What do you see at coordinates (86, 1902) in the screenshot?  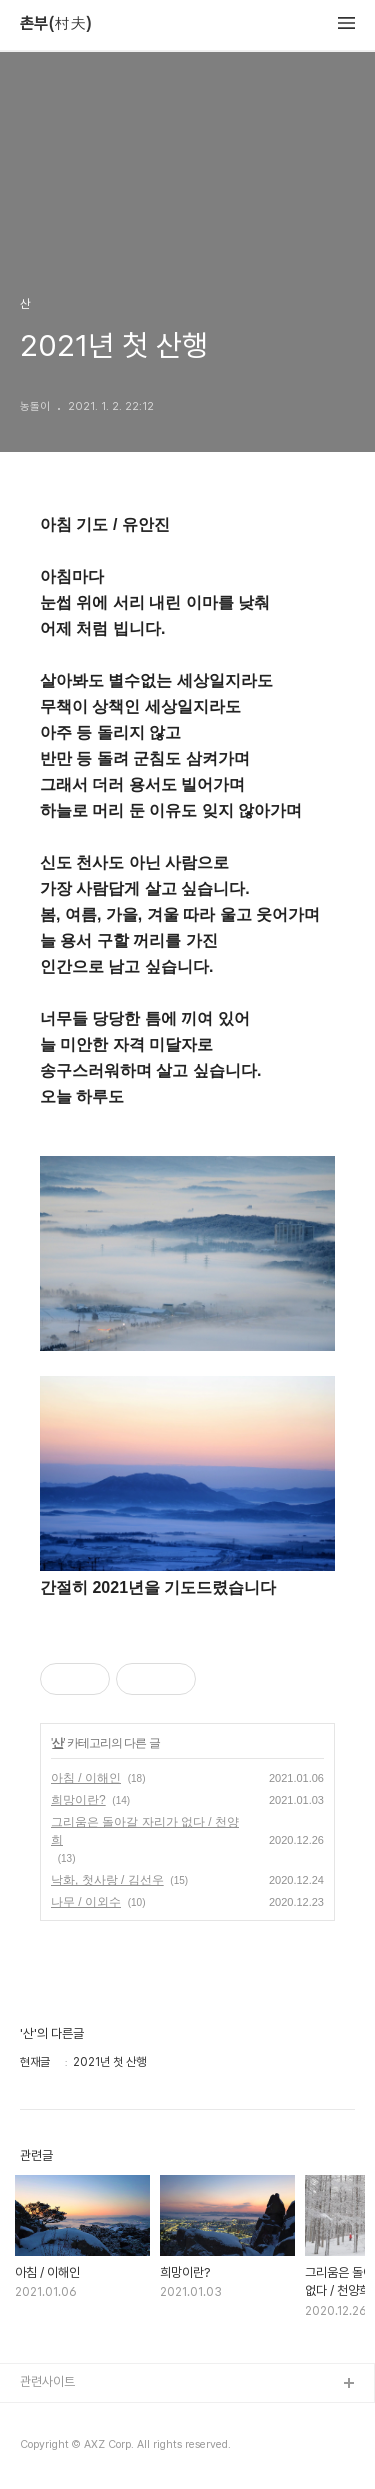 I see `나무 / 이외수` at bounding box center [86, 1902].